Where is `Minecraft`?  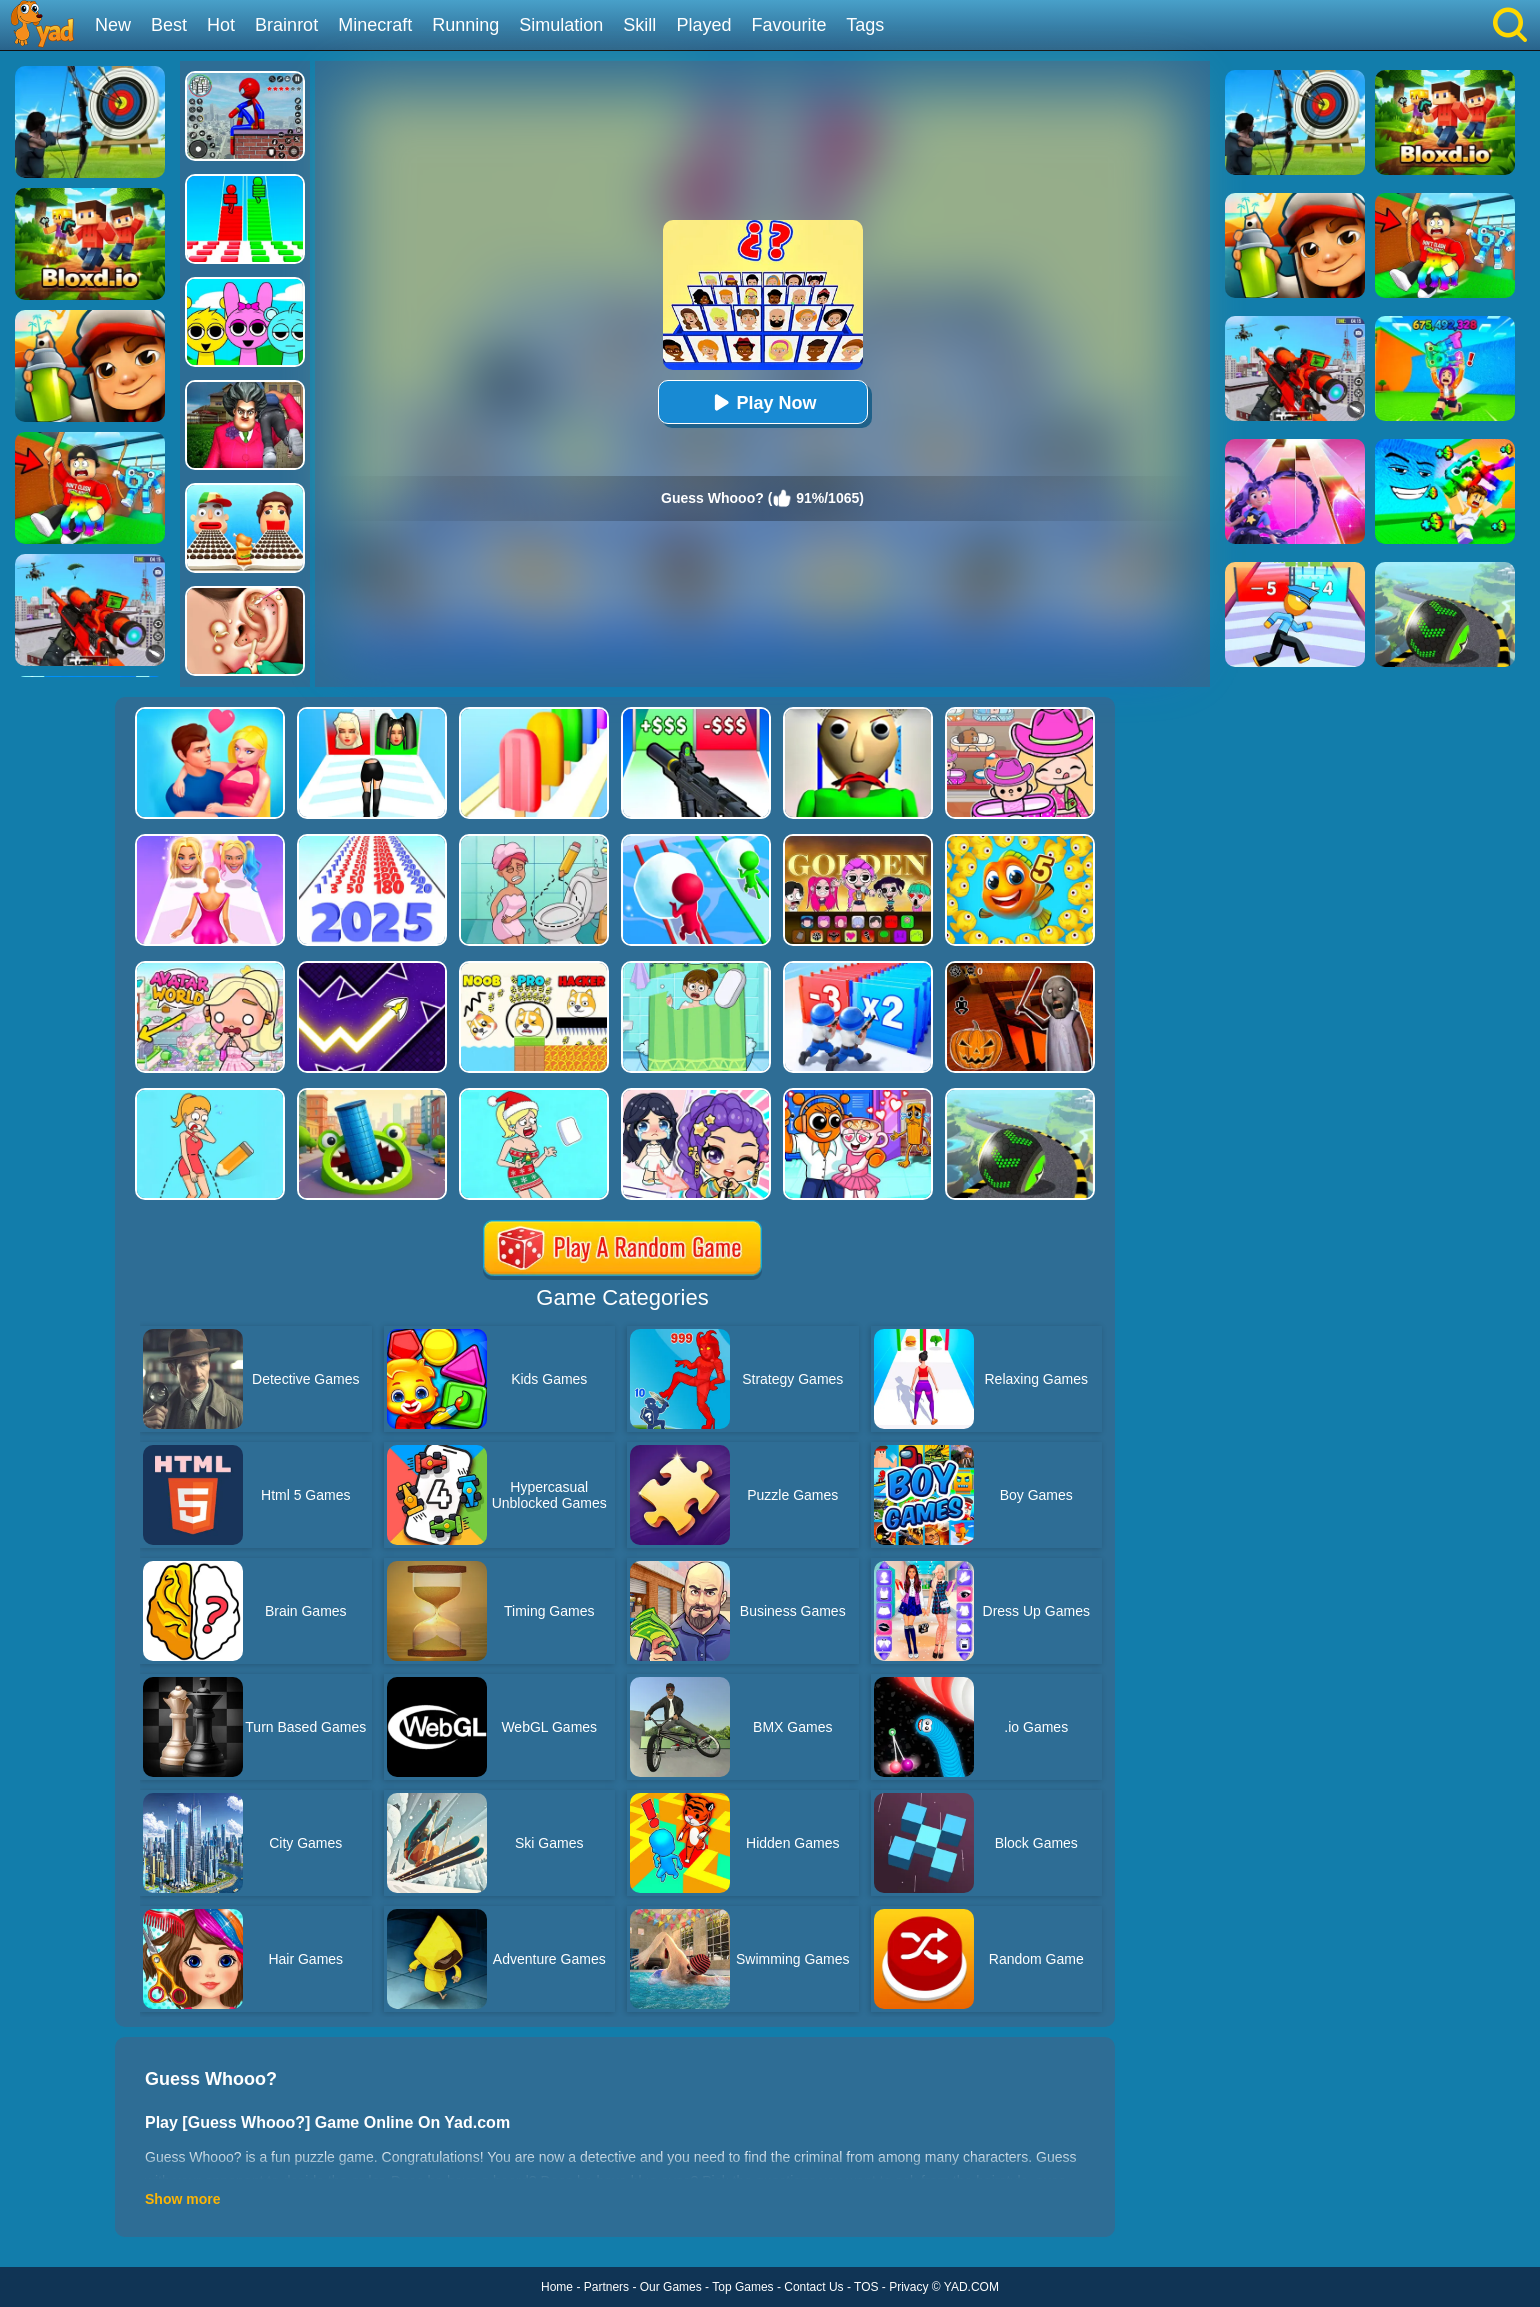 Minecraft is located at coordinates (375, 25).